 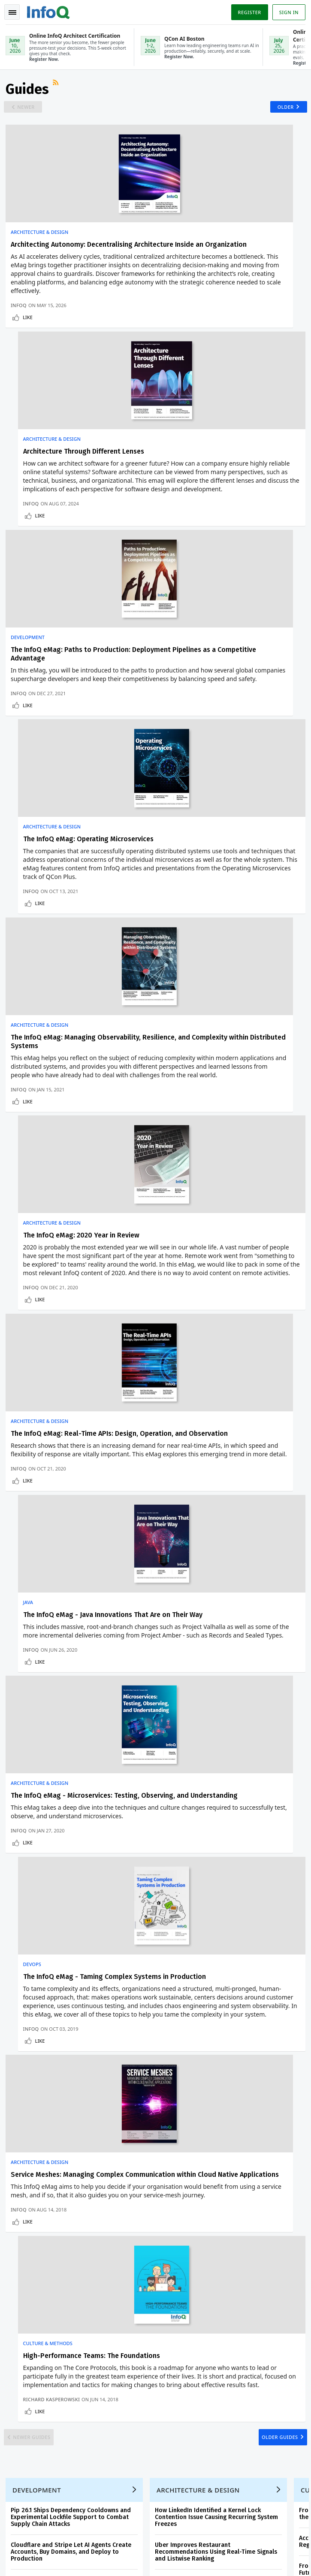 I want to click on Toggle Navigation, so click(x=12, y=12).